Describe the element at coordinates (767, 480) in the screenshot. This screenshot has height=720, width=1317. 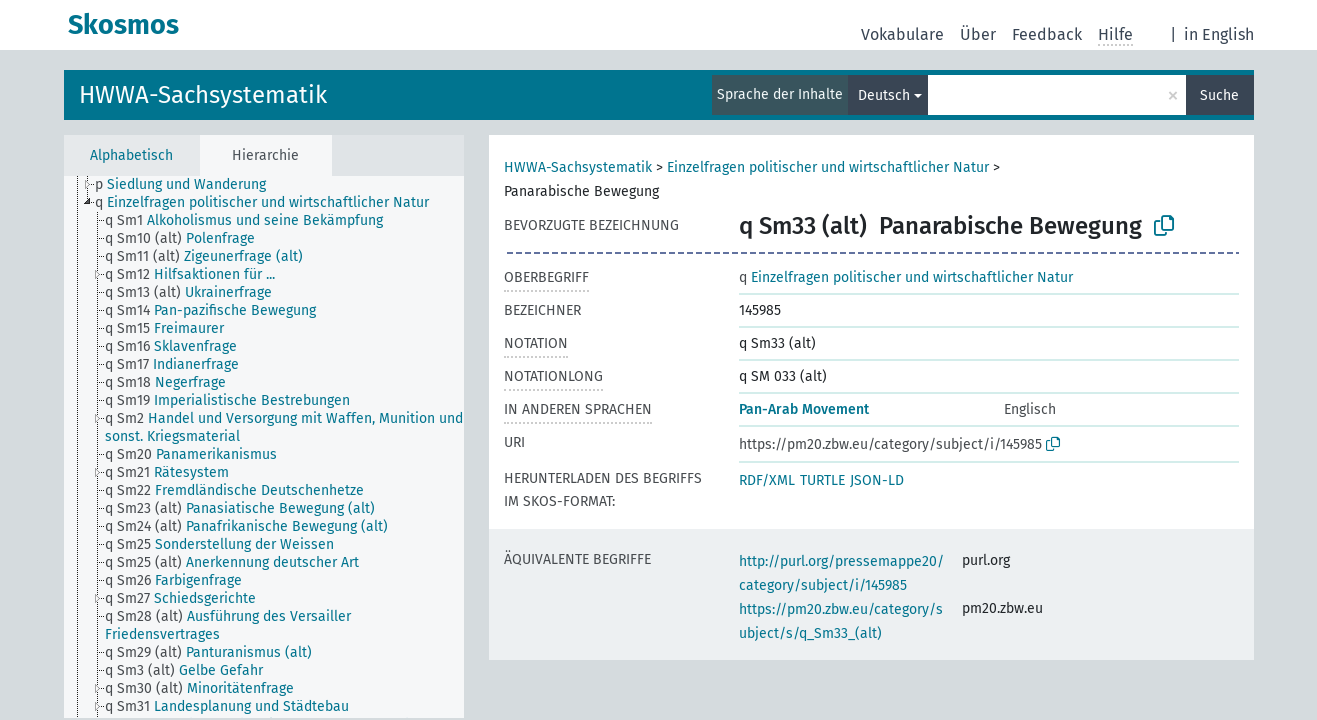
I see `RDF/XML` at that location.